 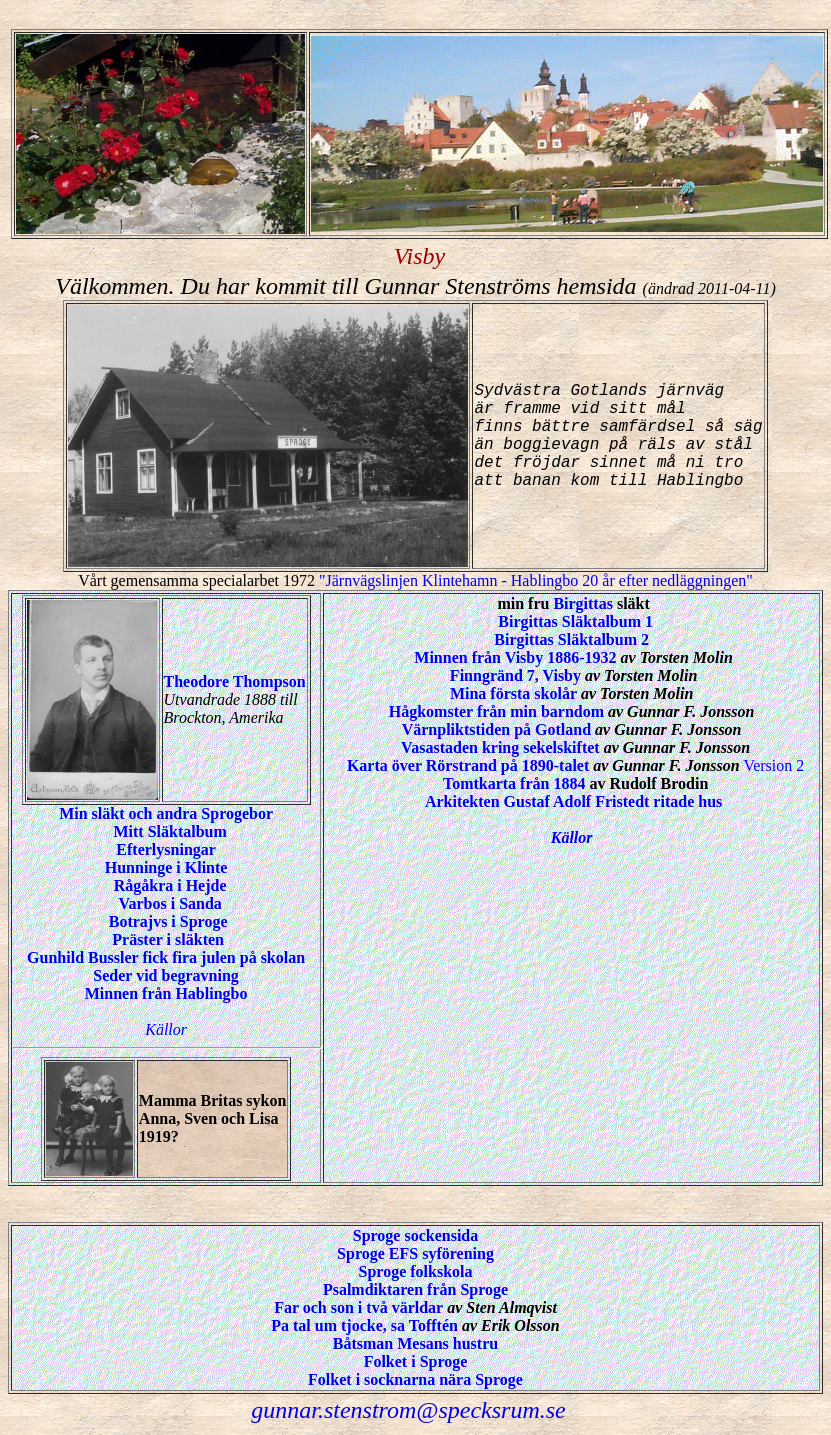 I want to click on Värnpliktstiden på Gotland, so click(x=496, y=729).